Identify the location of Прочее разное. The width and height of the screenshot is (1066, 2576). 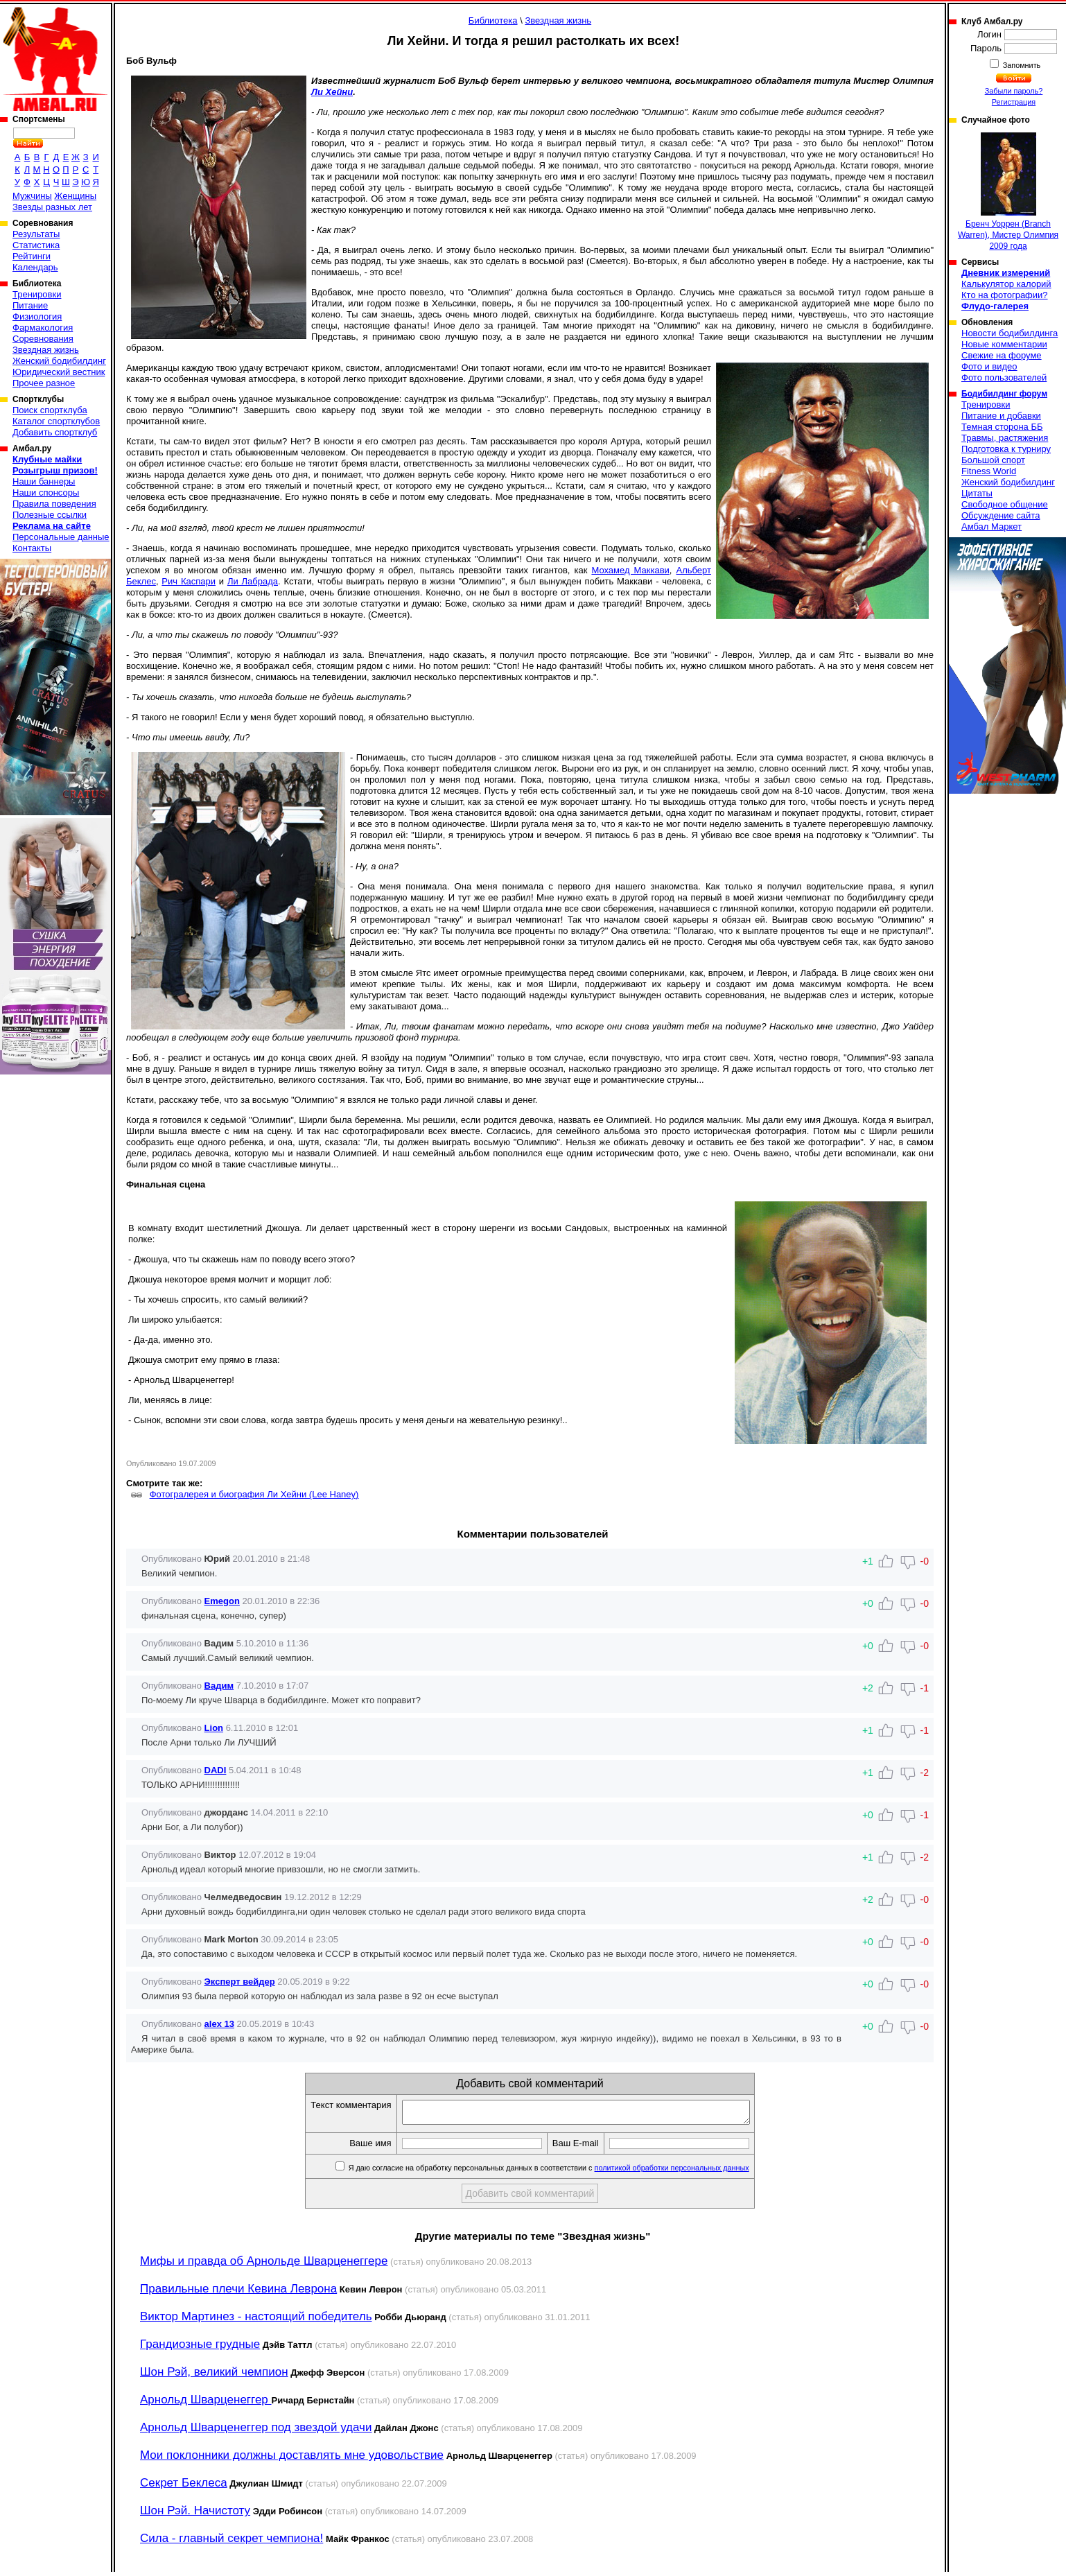
(43, 383).